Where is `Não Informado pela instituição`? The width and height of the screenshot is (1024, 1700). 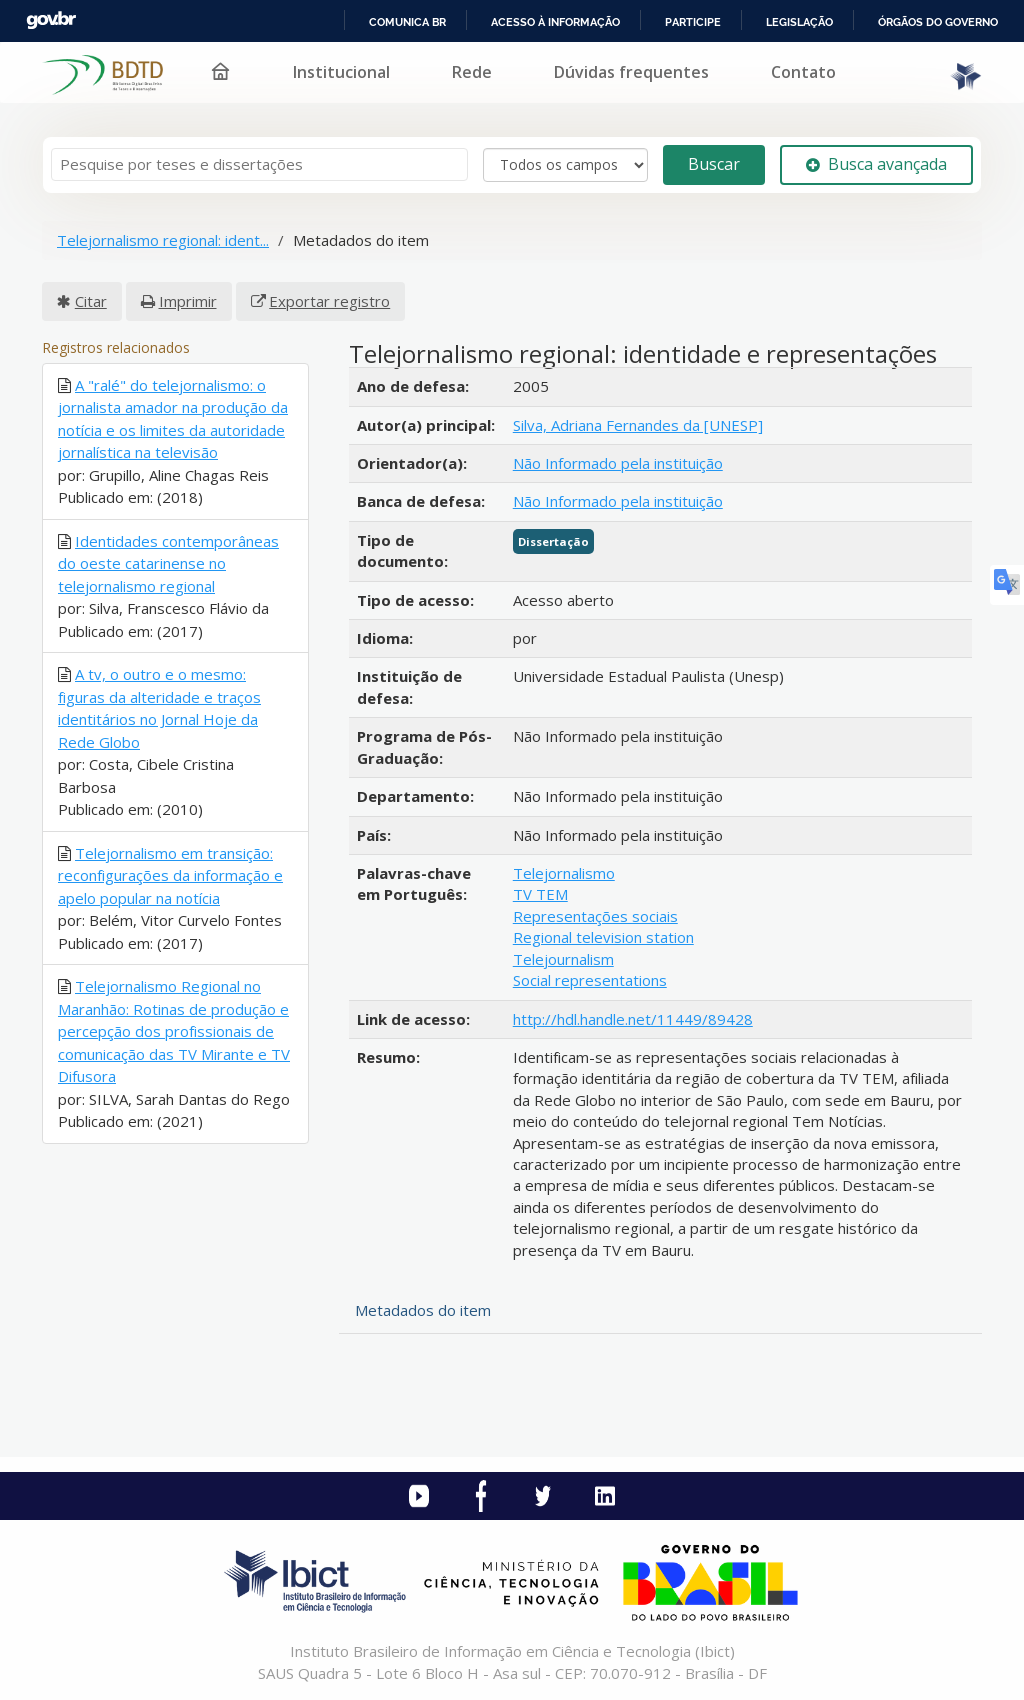
Não Informado pela instituição is located at coordinates (618, 463).